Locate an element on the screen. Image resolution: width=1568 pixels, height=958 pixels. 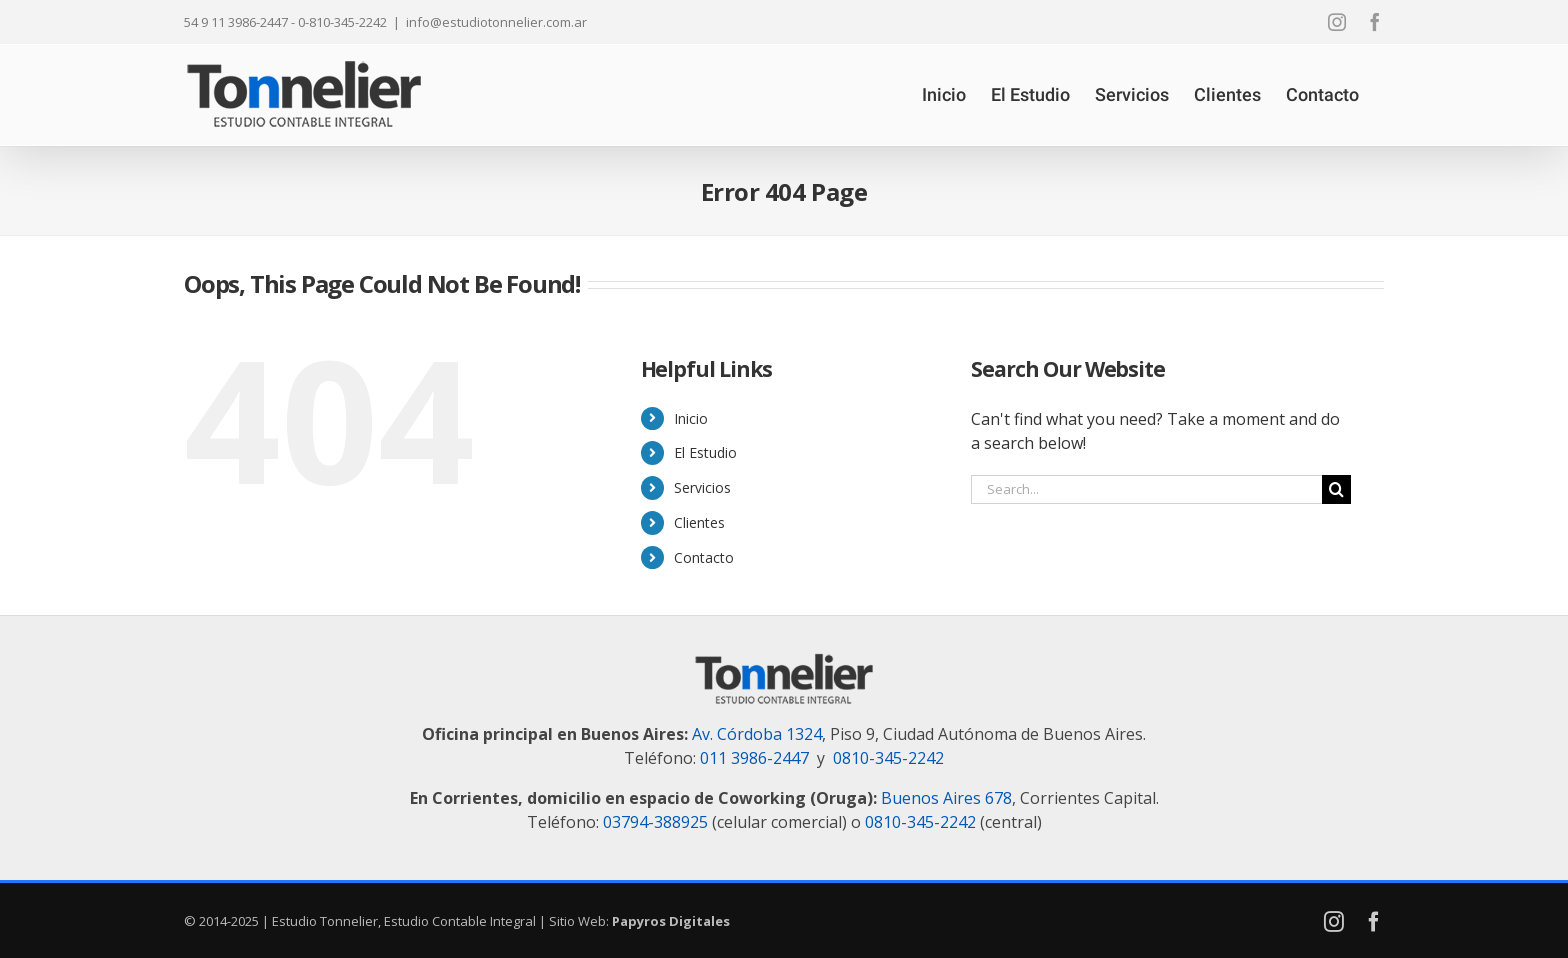
Av. Córdoba 1324 is located at coordinates (757, 734).